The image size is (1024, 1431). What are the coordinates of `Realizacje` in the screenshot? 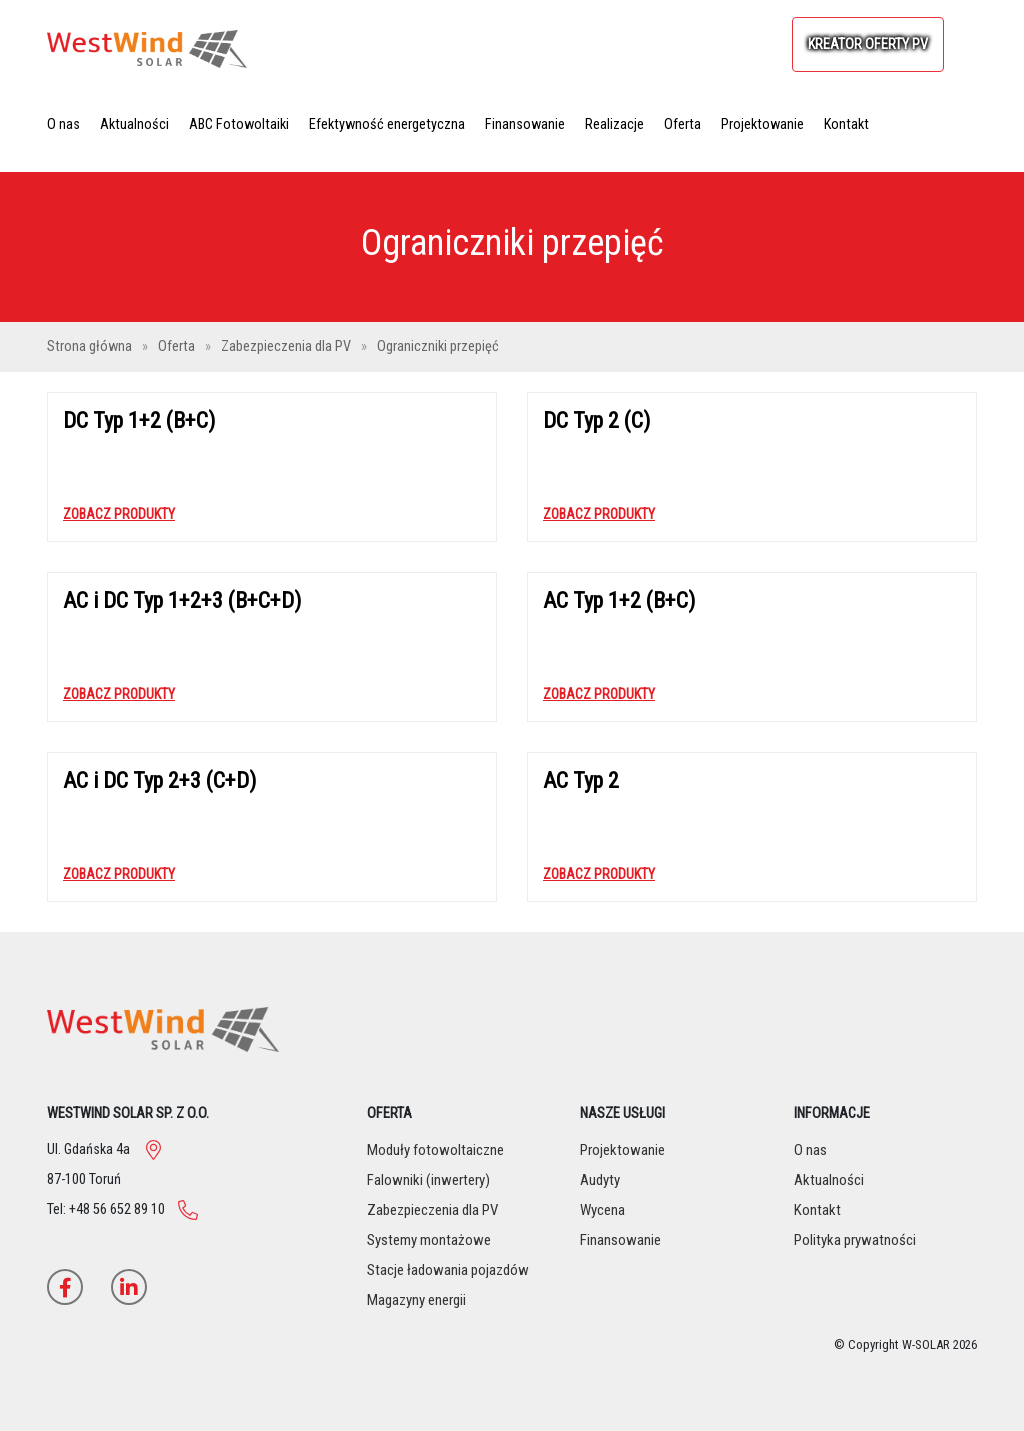 It's located at (614, 124).